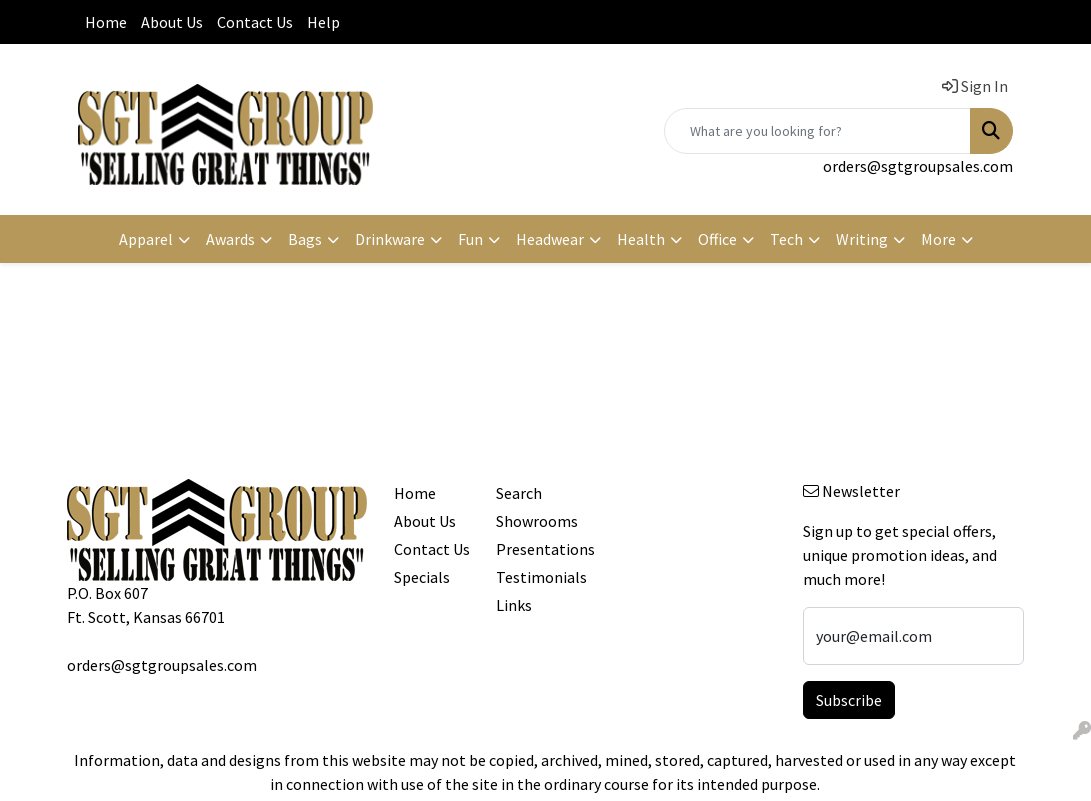 The height and width of the screenshot is (801, 1091). Describe the element at coordinates (106, 22) in the screenshot. I see `Home` at that location.